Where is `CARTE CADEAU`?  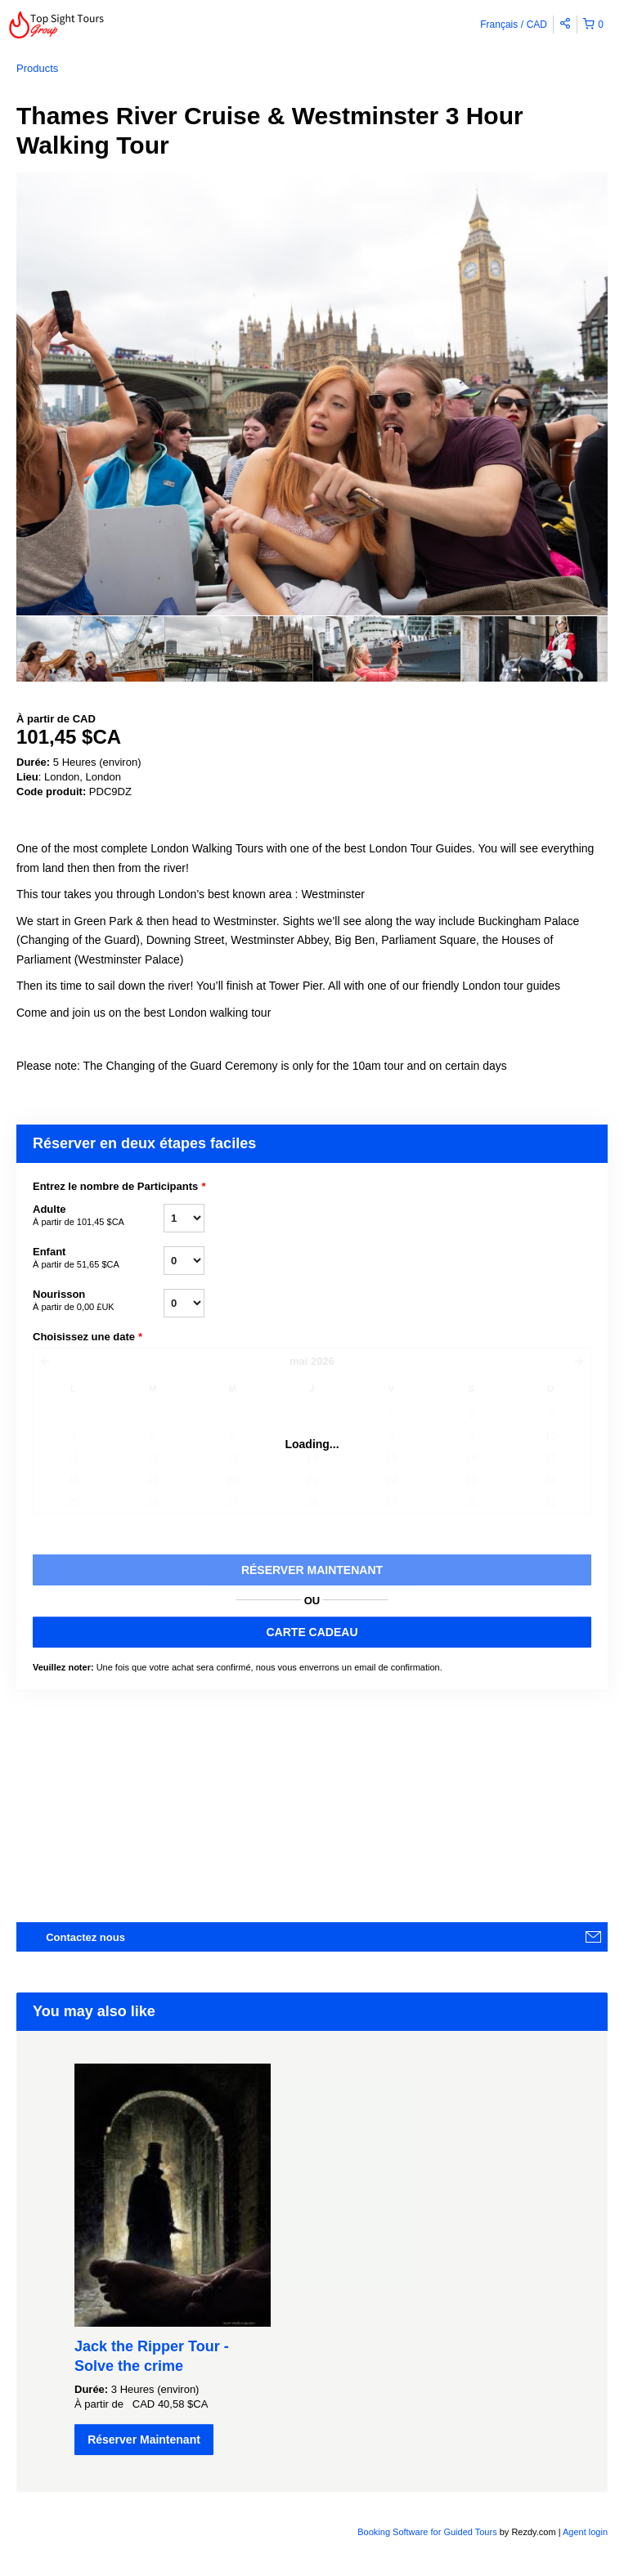 CARTE CADEAU is located at coordinates (312, 1632).